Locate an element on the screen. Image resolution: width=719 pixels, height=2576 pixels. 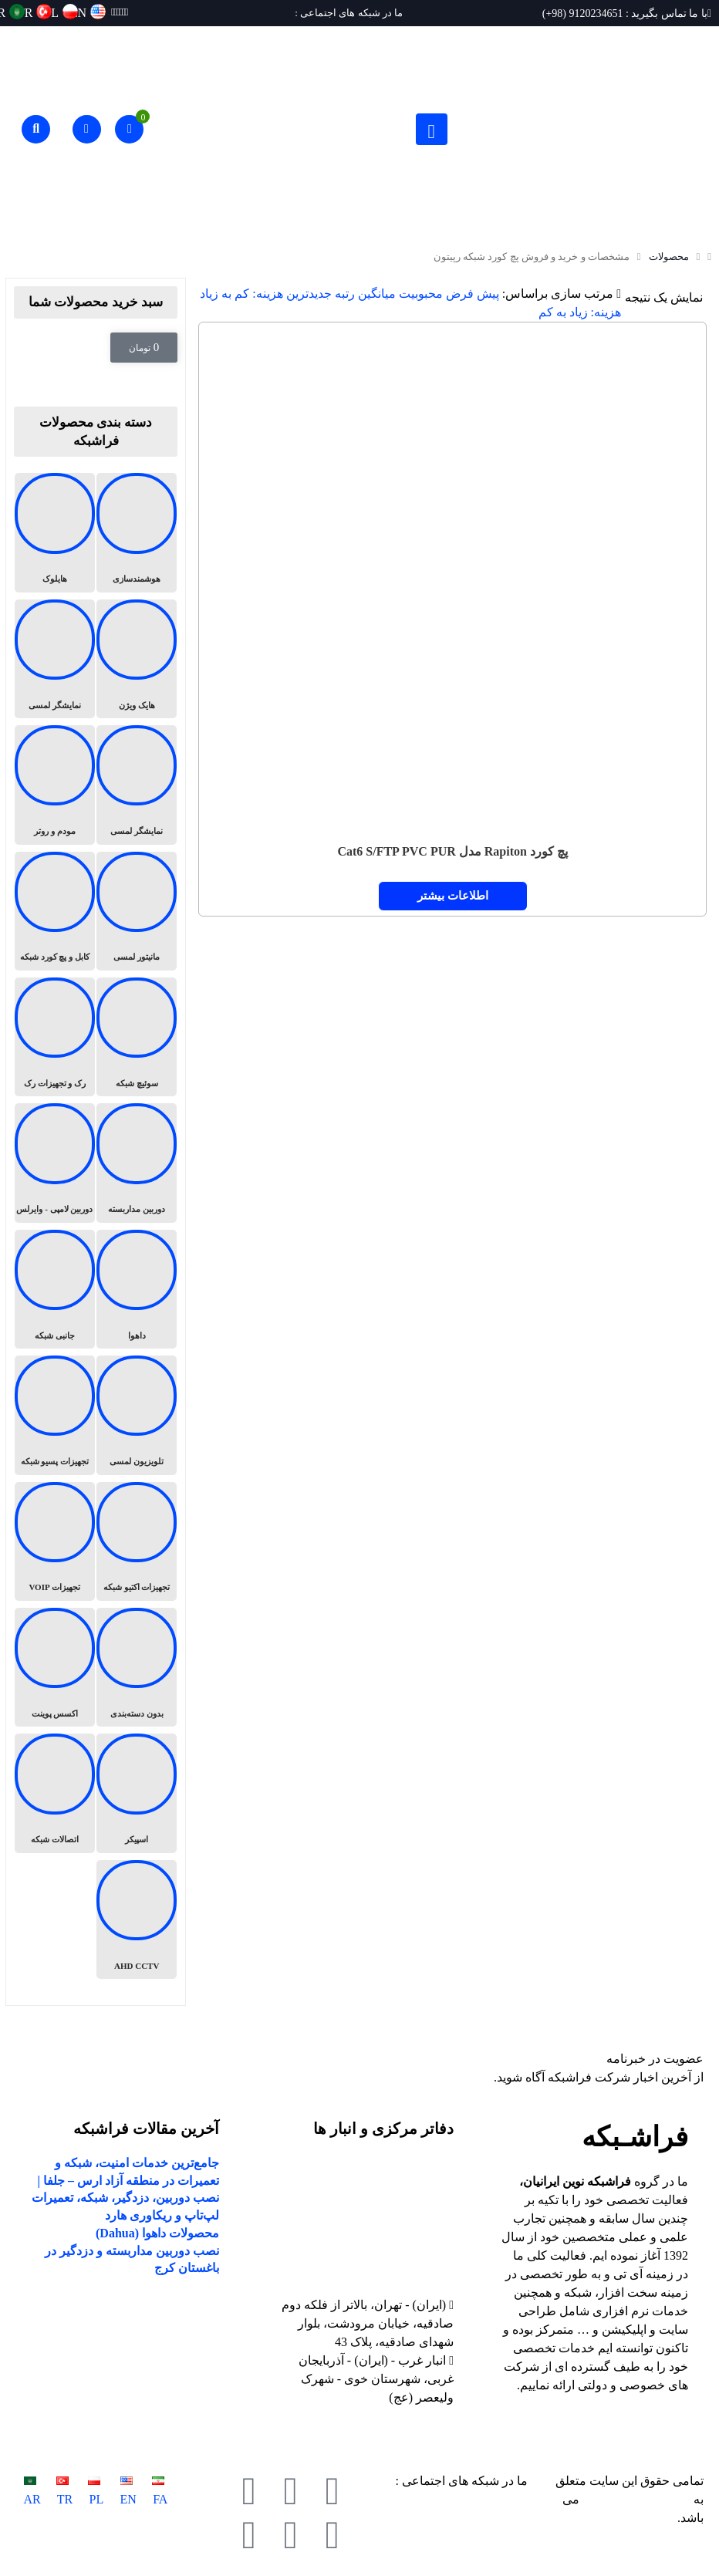
[از دسته بندی محصول دیدن کنید هایک ویژن] is located at coordinates (136, 658).